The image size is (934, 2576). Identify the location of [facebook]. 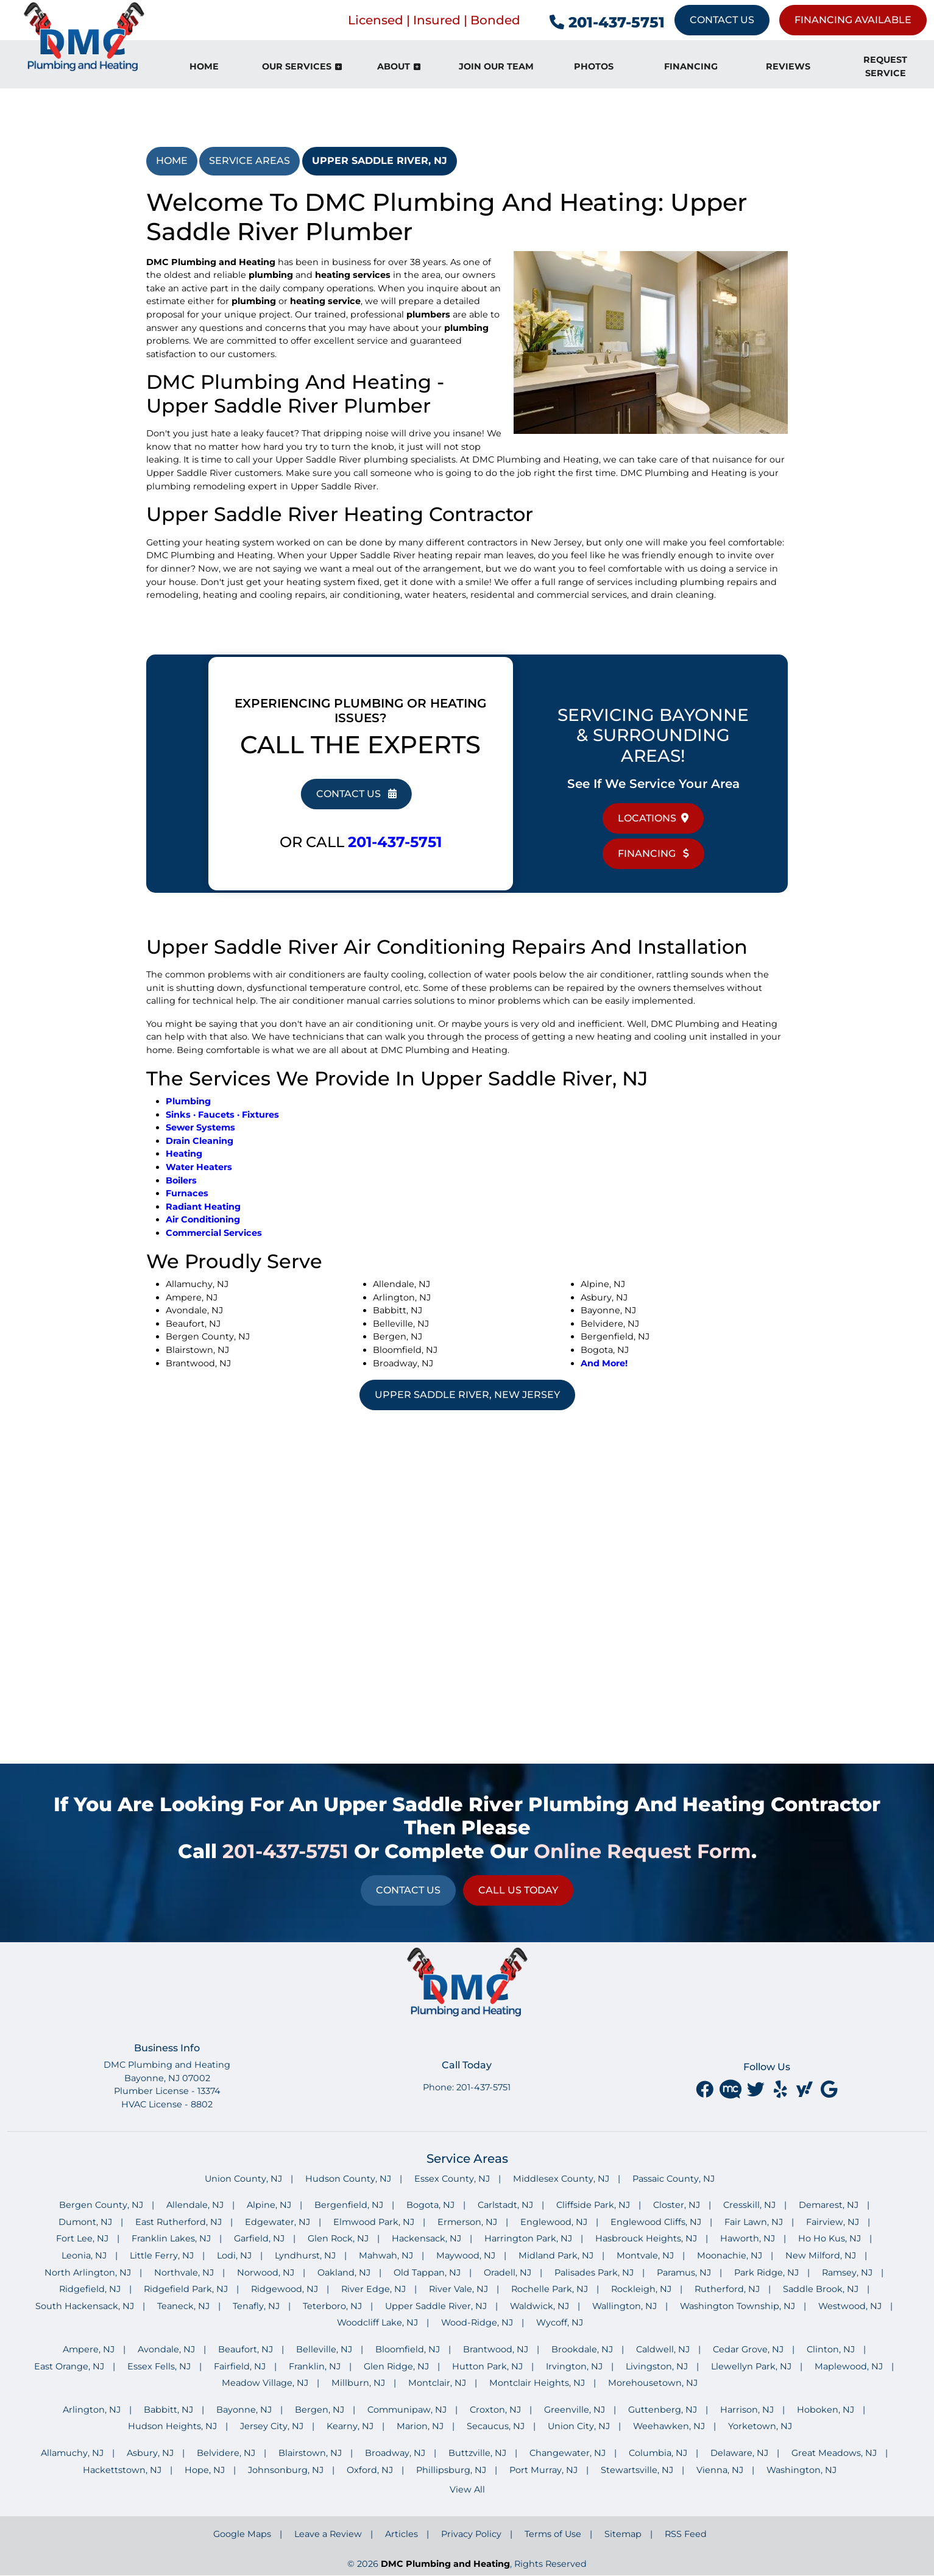
(706, 2089).